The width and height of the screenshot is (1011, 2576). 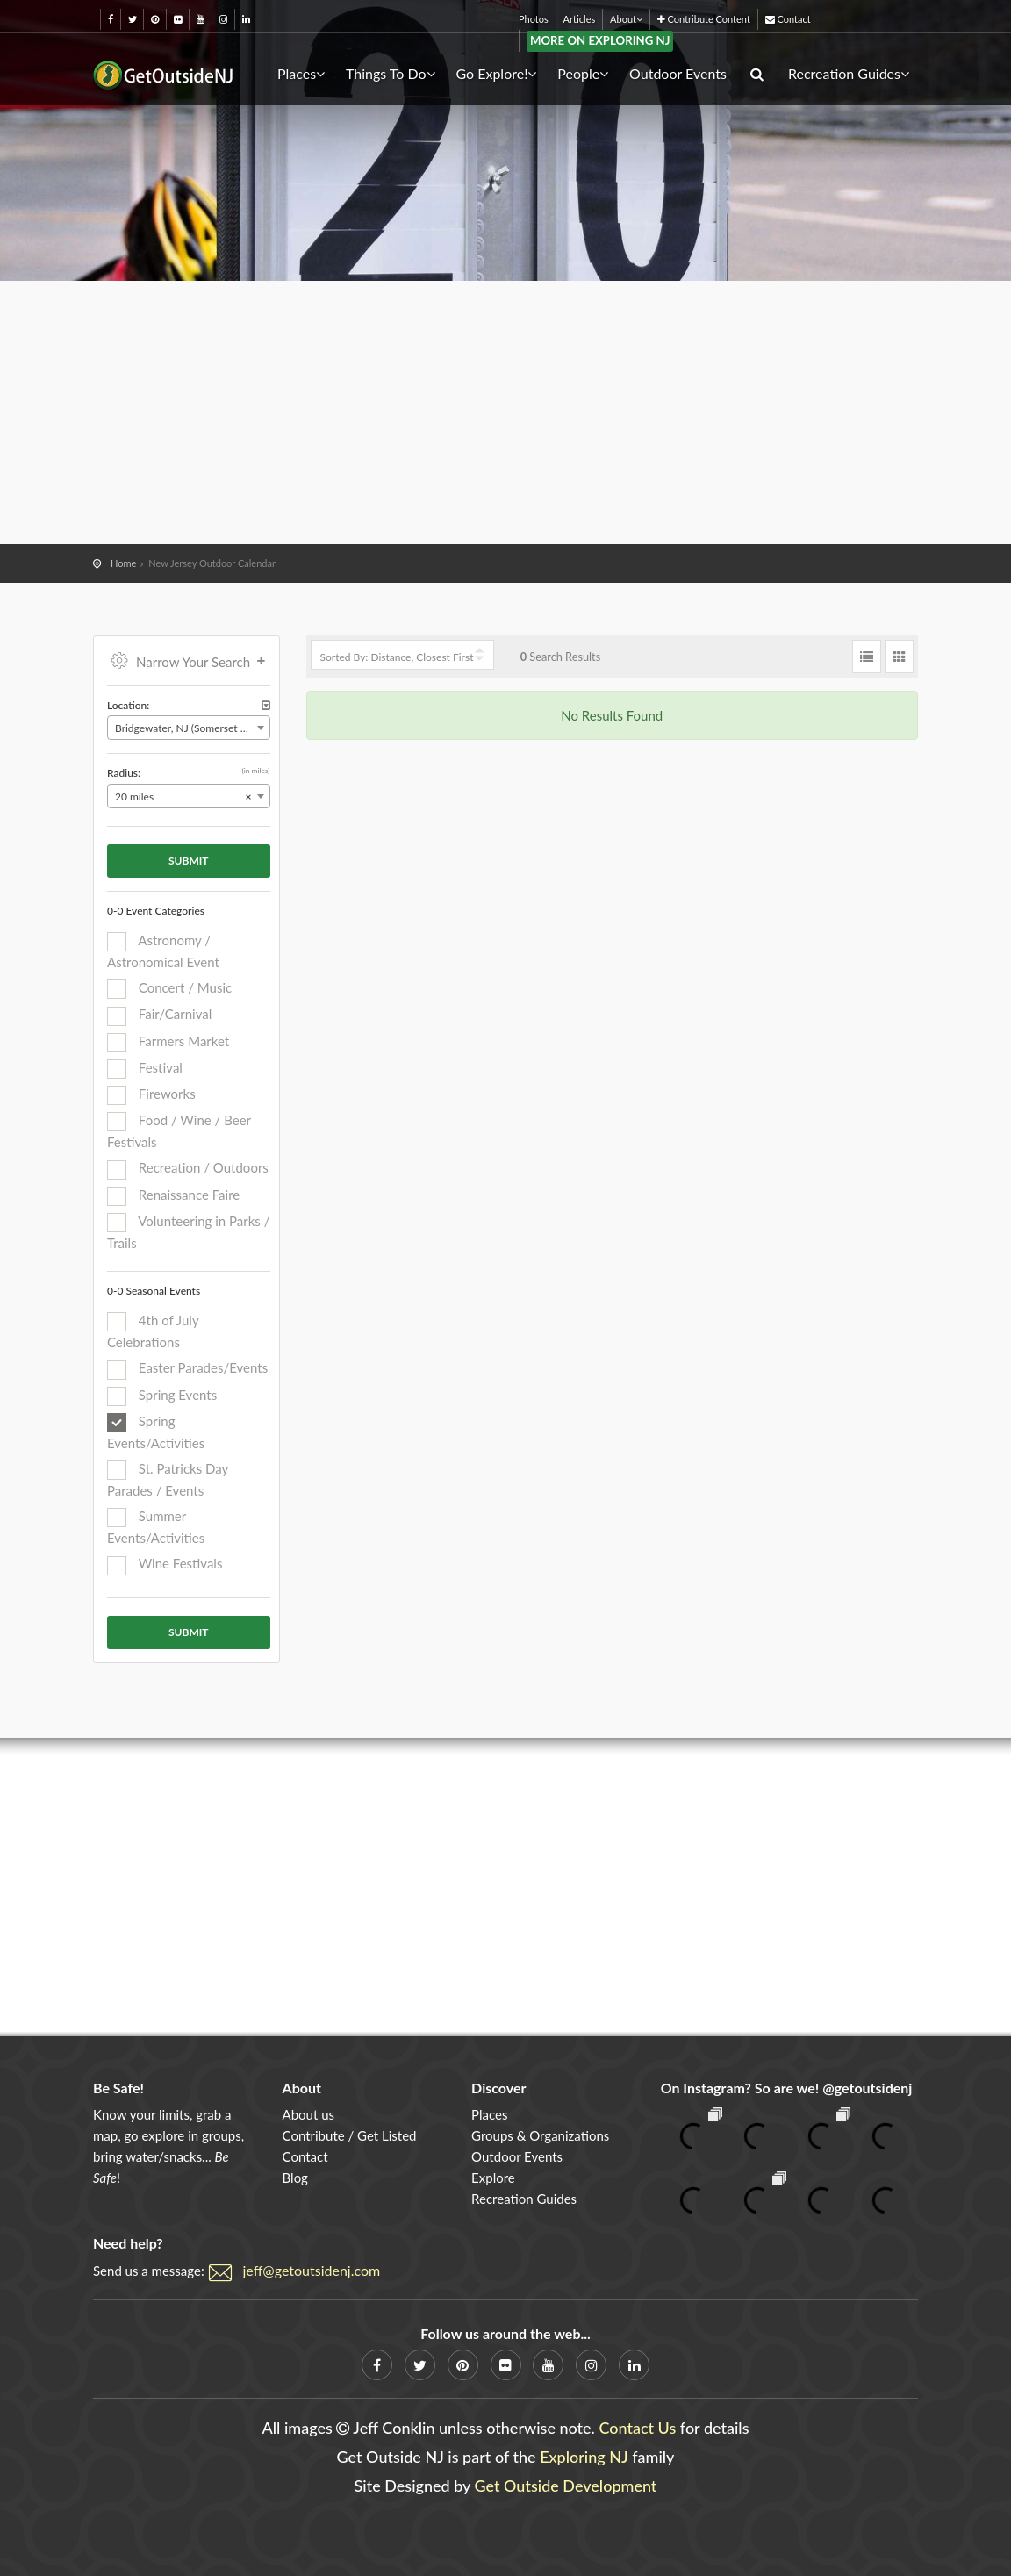 What do you see at coordinates (703, 19) in the screenshot?
I see `Contribute Content` at bounding box center [703, 19].